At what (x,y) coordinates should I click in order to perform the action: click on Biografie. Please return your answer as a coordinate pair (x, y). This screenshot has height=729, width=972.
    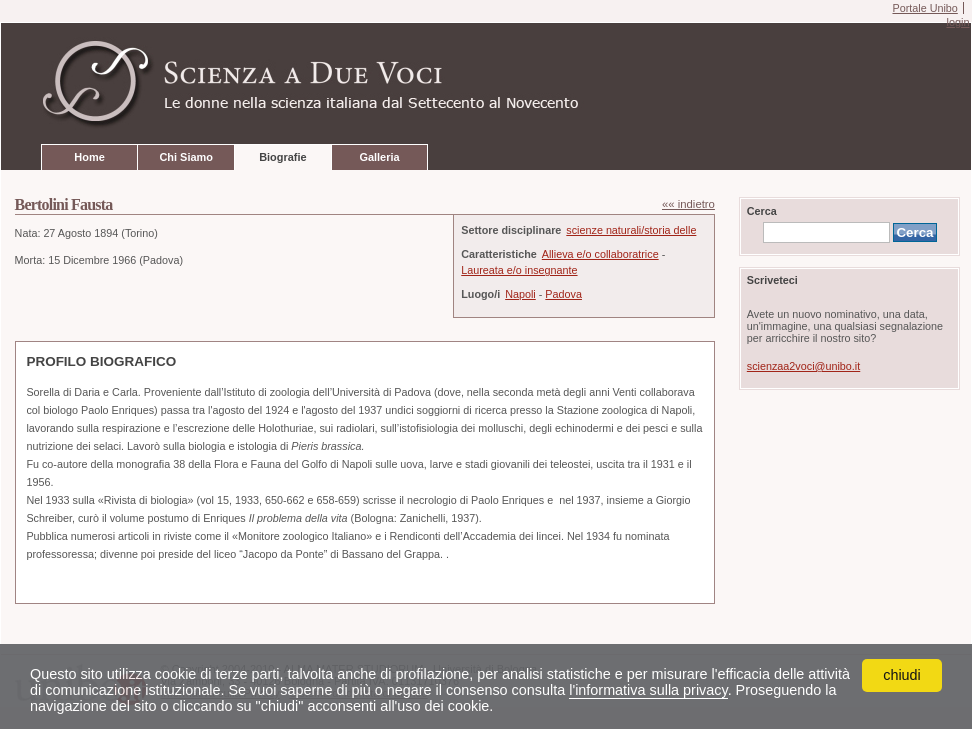
    Looking at the image, I should click on (282, 157).